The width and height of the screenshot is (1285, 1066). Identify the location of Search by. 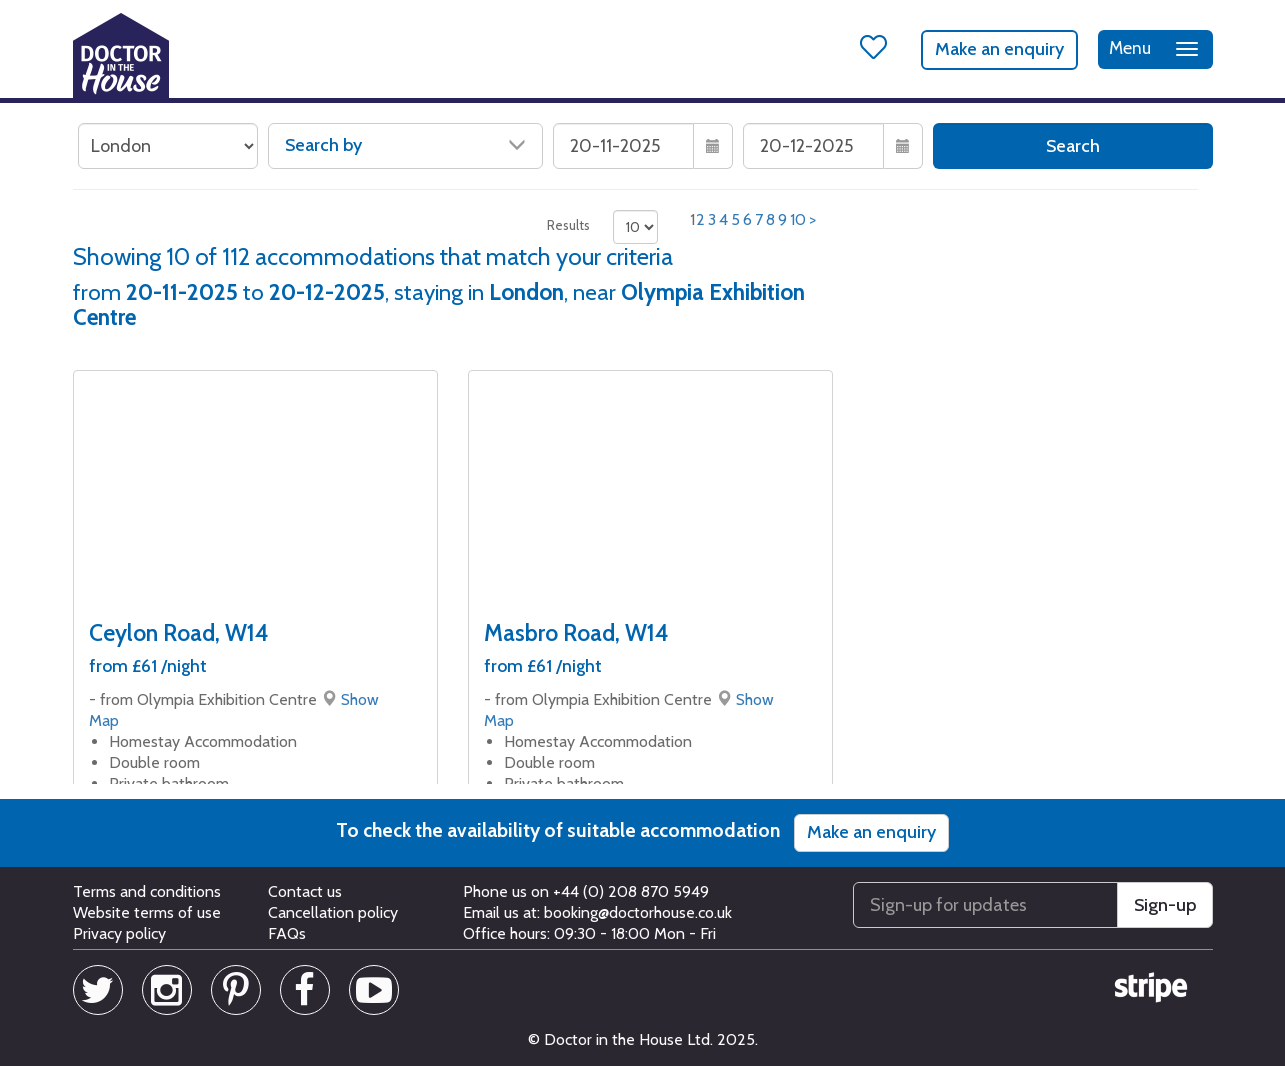
(405, 145).